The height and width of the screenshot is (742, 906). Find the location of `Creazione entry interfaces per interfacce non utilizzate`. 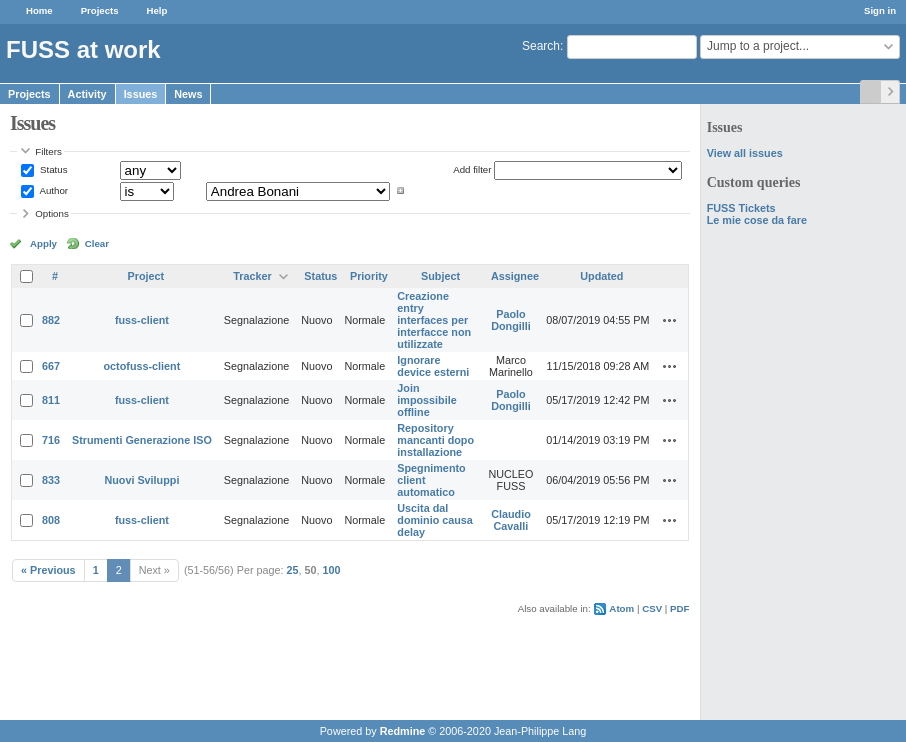

Creazione entry interfaces per interfacce non utilizzate is located at coordinates (434, 320).